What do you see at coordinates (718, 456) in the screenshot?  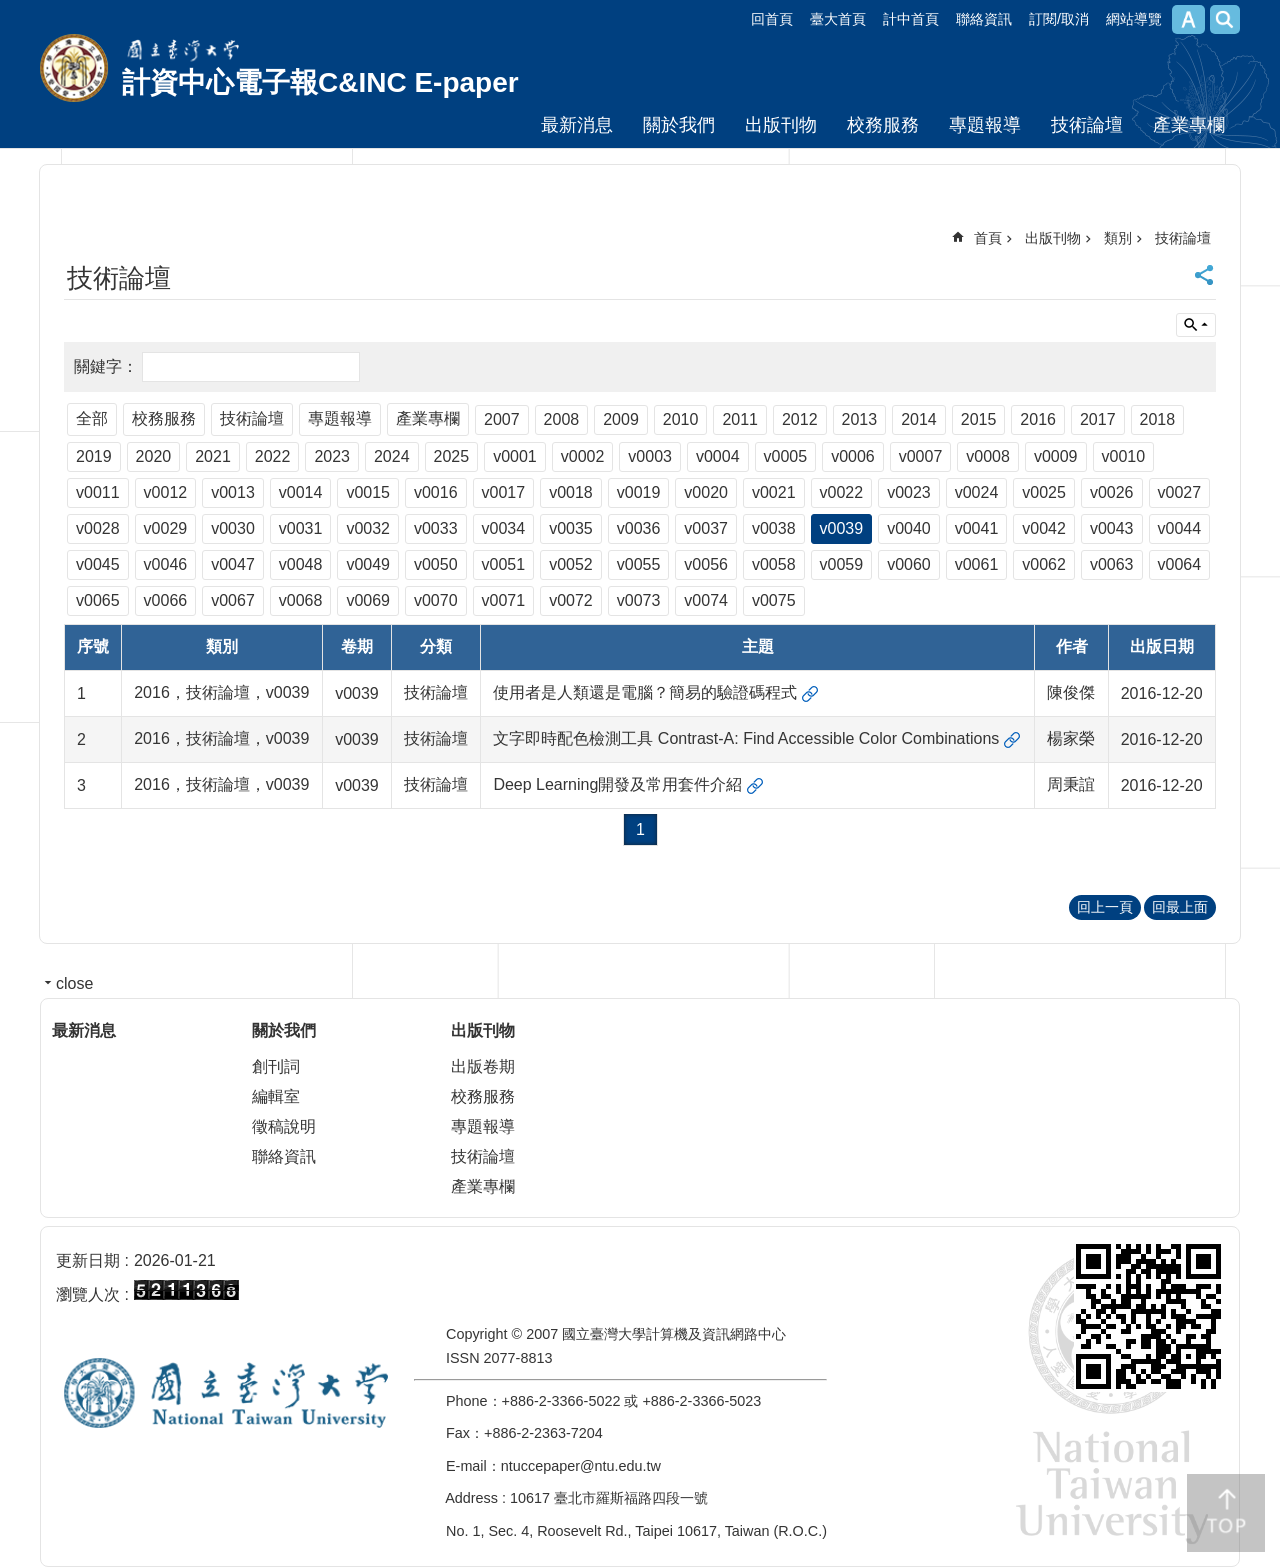 I see `v0004` at bounding box center [718, 456].